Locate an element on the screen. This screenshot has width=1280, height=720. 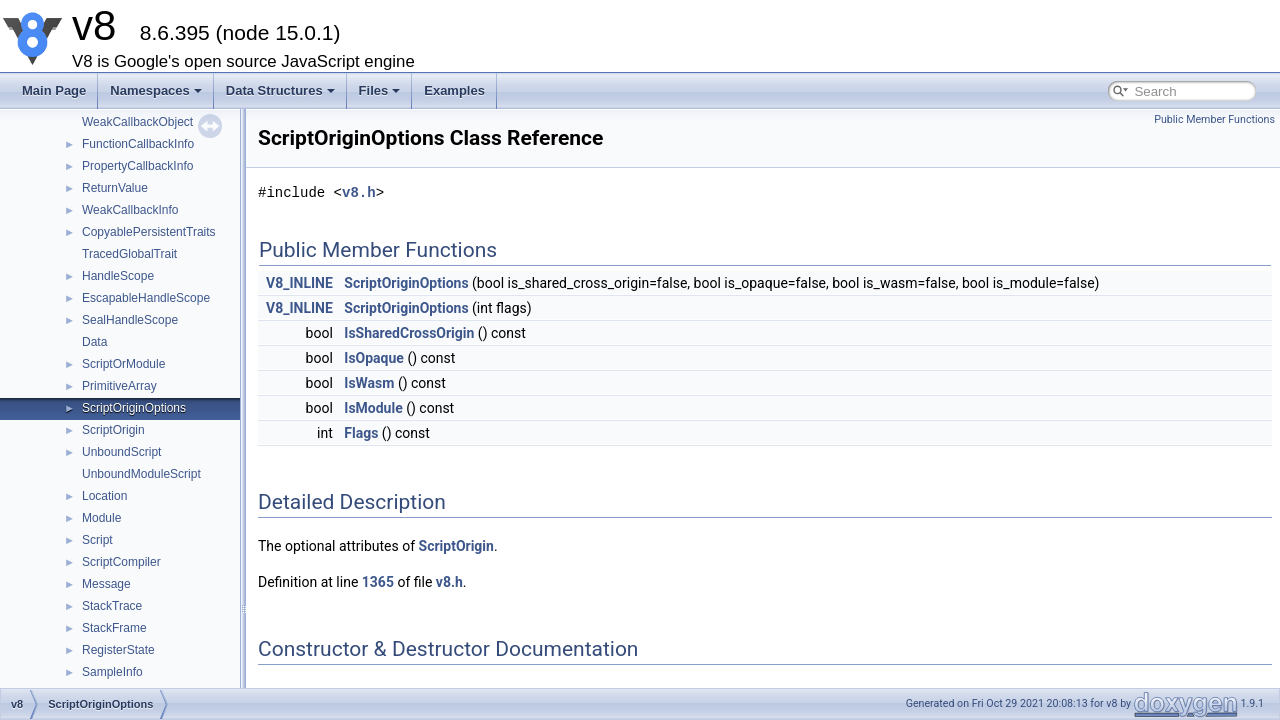
SampleInfo is located at coordinates (112, 672).